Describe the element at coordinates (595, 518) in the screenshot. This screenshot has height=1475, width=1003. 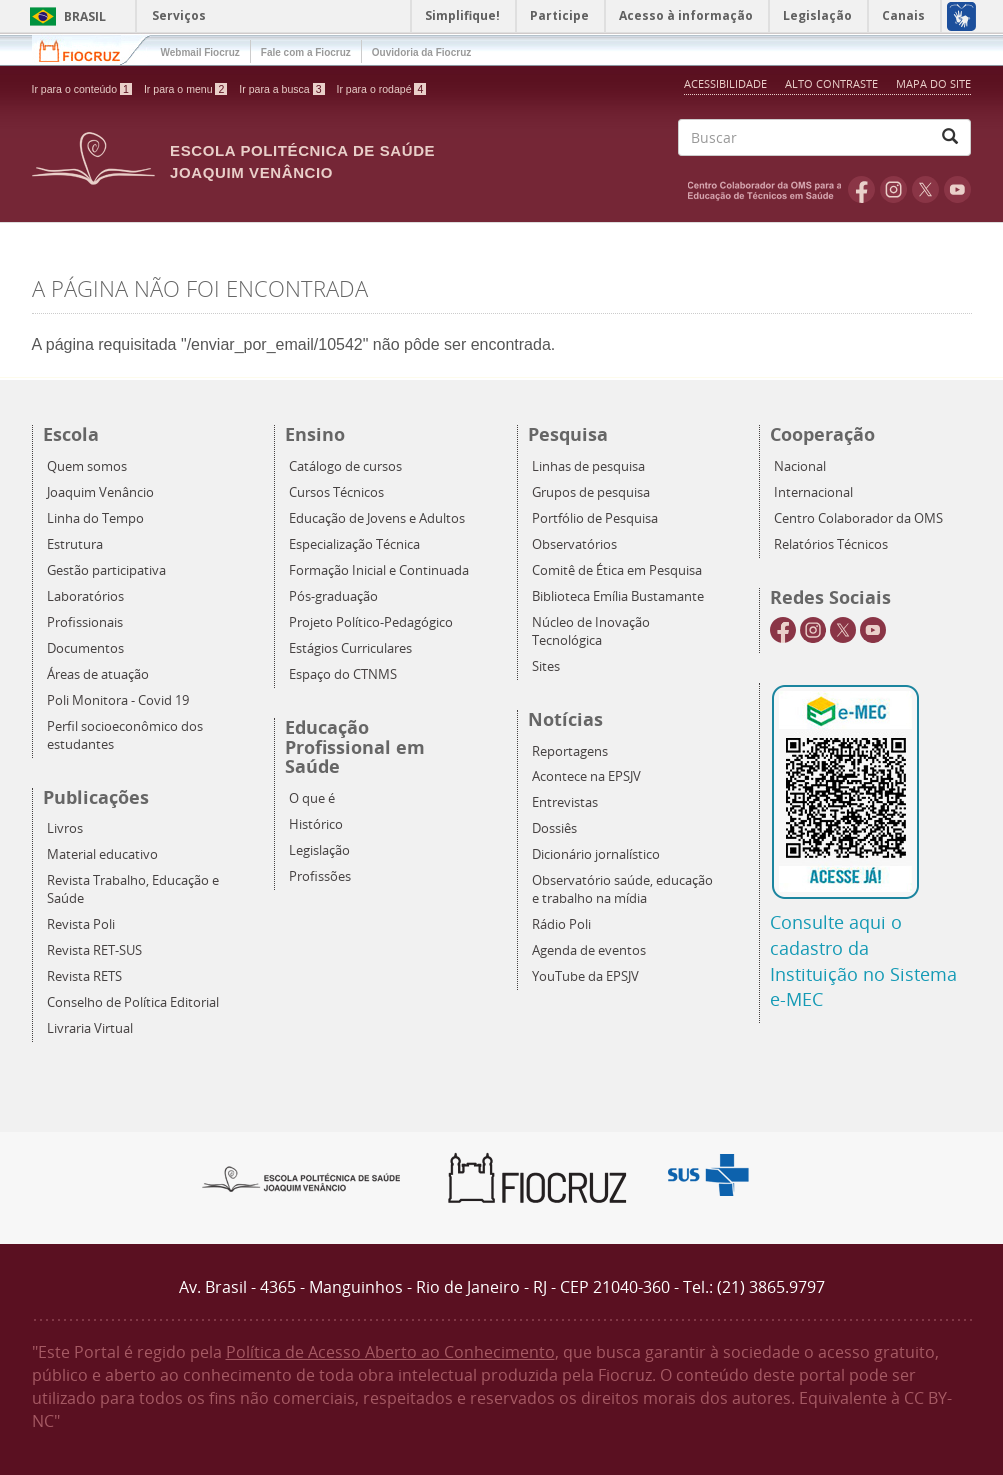
I see `Portfólio de Pesquisa` at that location.